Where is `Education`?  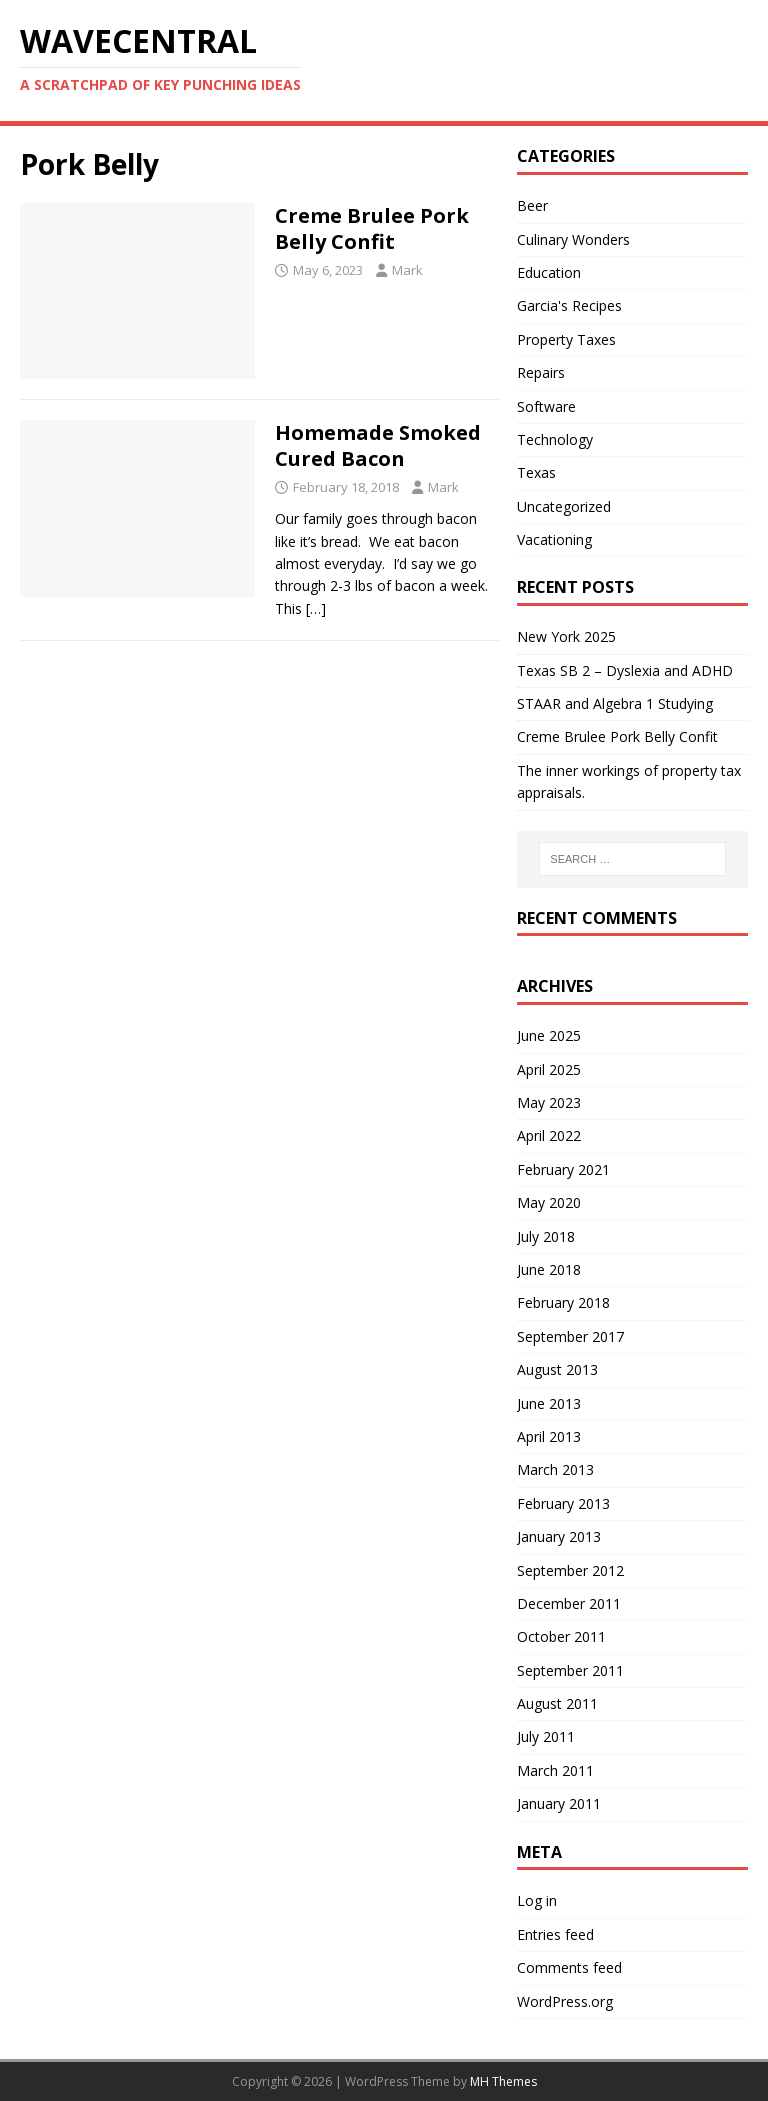 Education is located at coordinates (549, 272).